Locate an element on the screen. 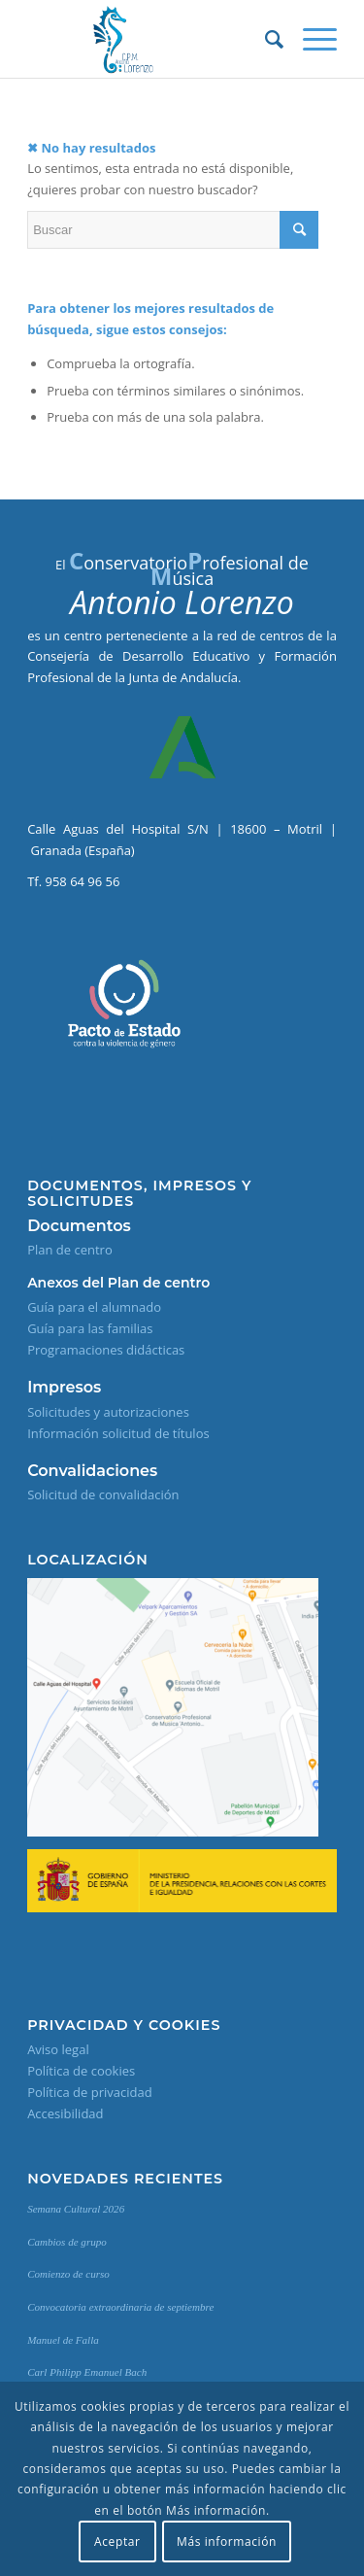  Guía para el alumnado is located at coordinates (94, 1307).